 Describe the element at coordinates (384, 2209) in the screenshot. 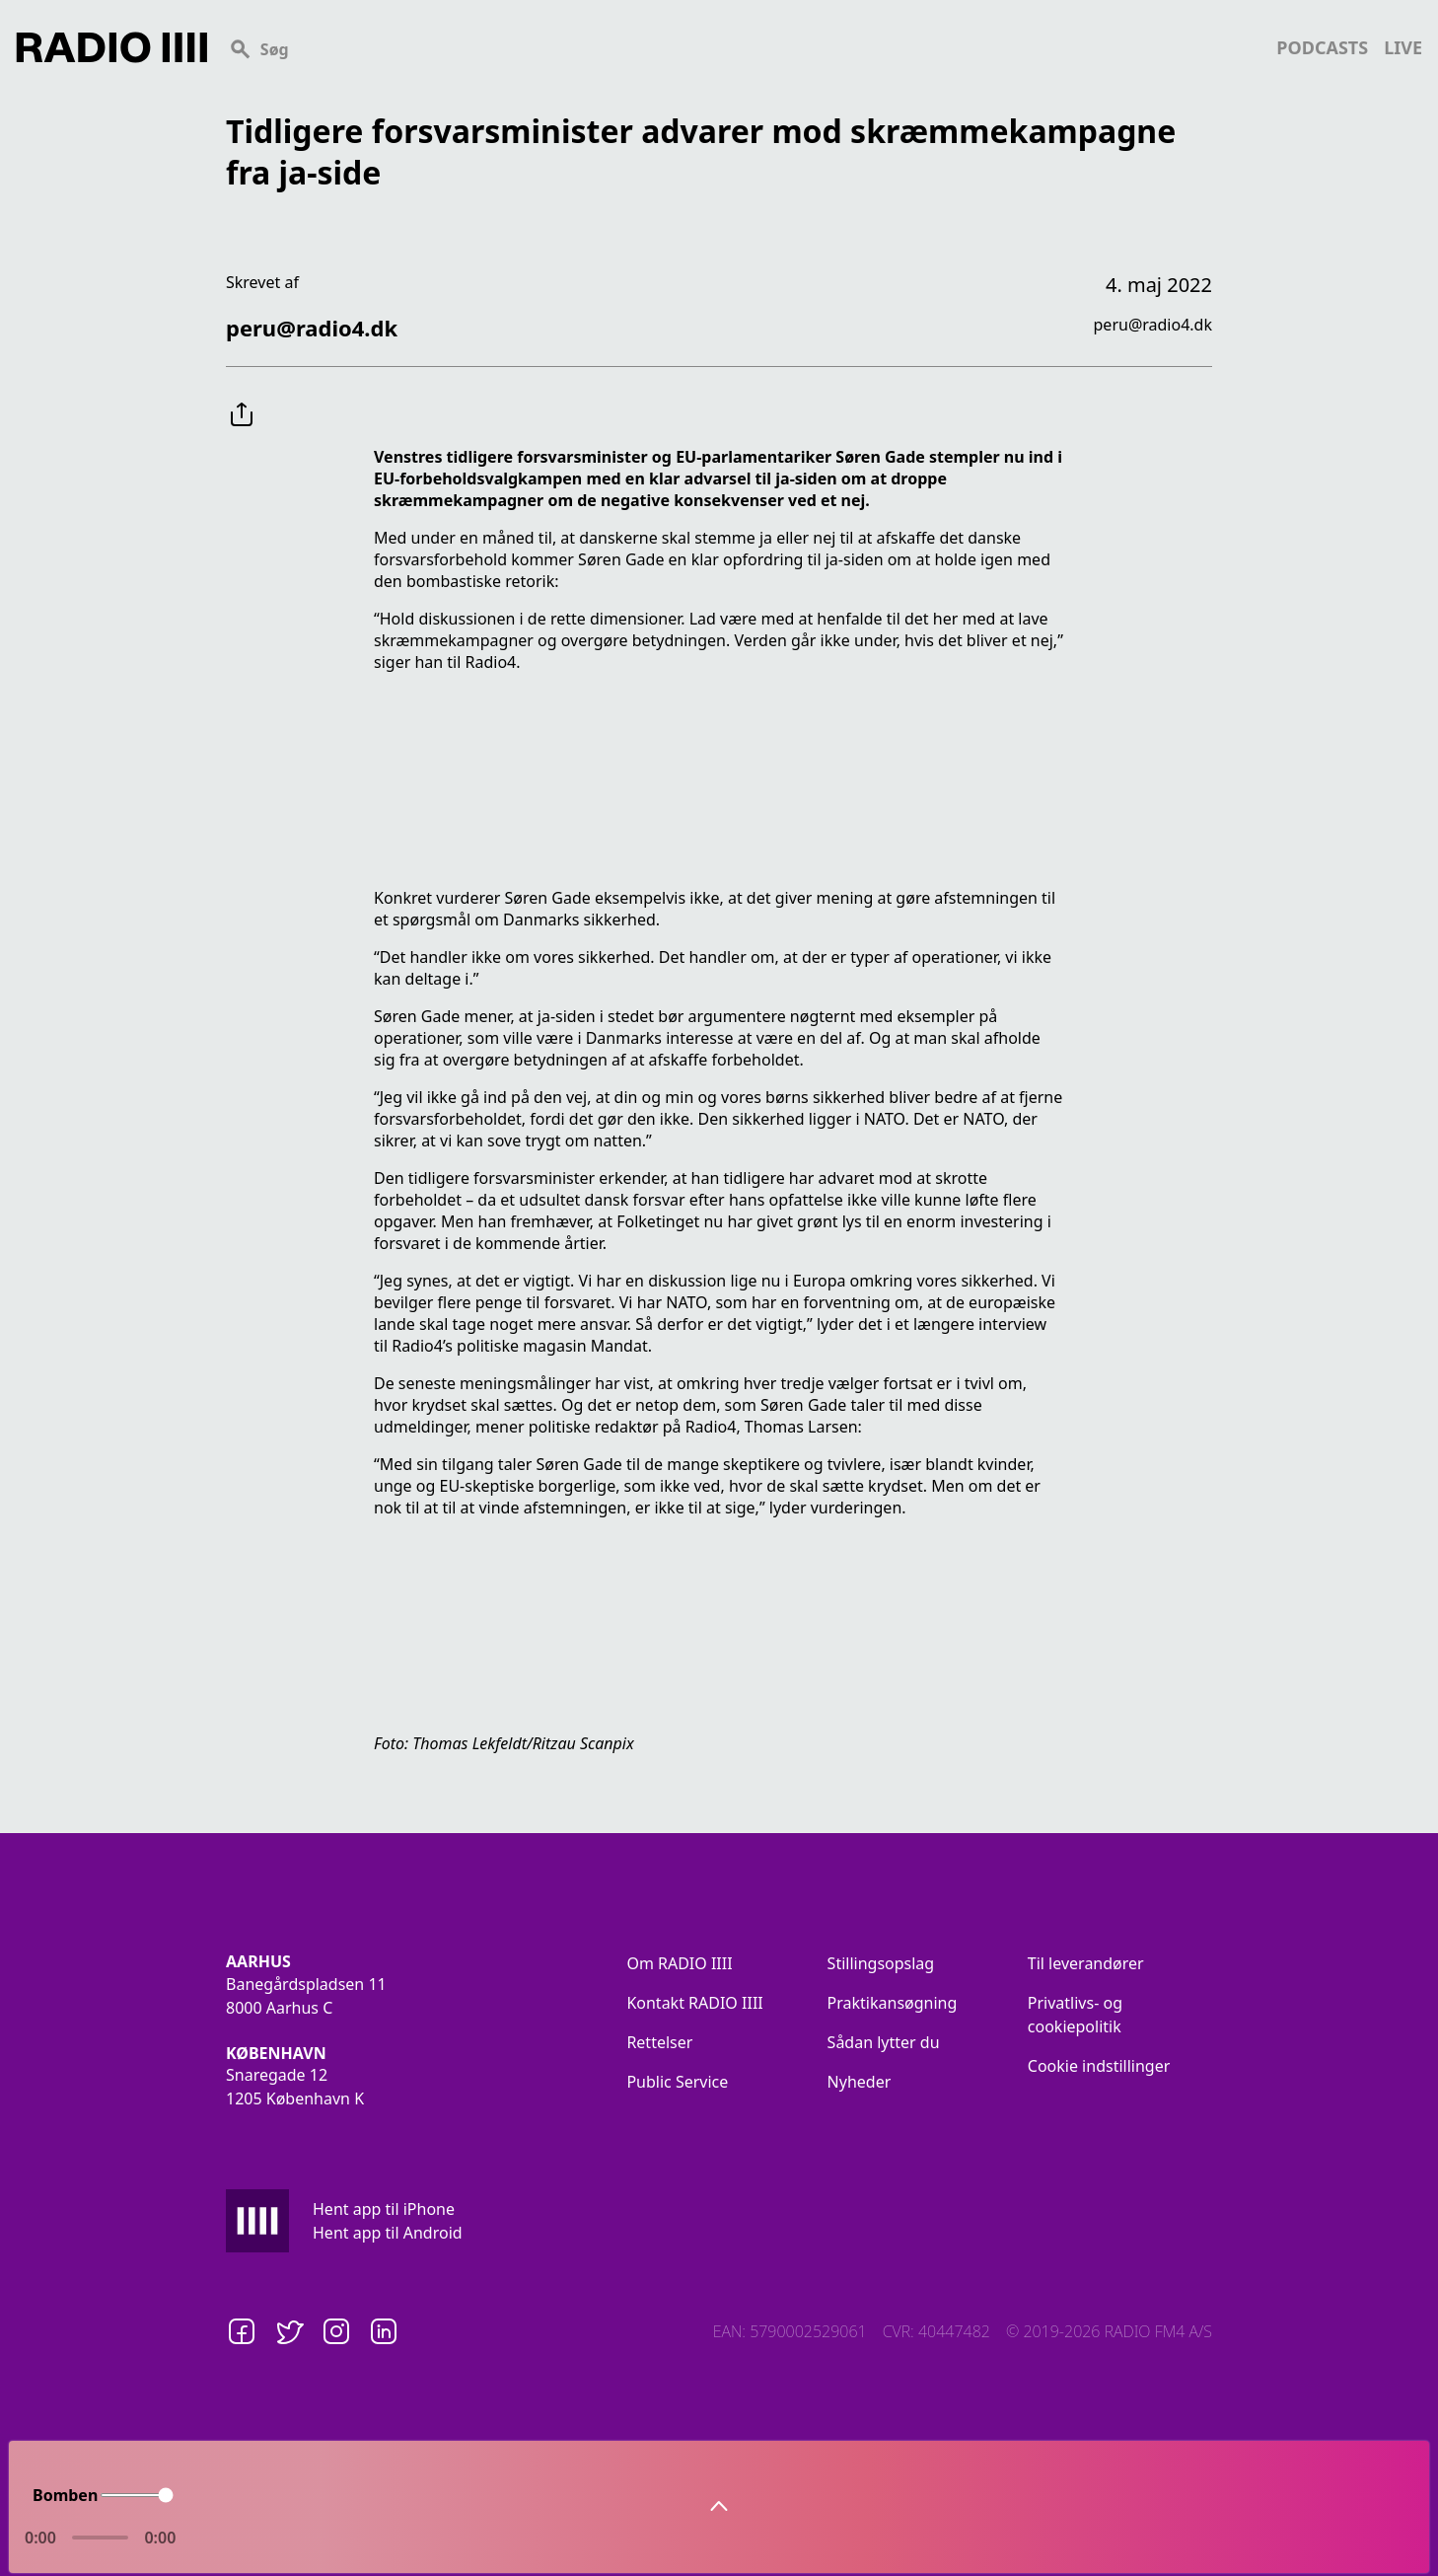

I see `Hent app til iPhone` at that location.